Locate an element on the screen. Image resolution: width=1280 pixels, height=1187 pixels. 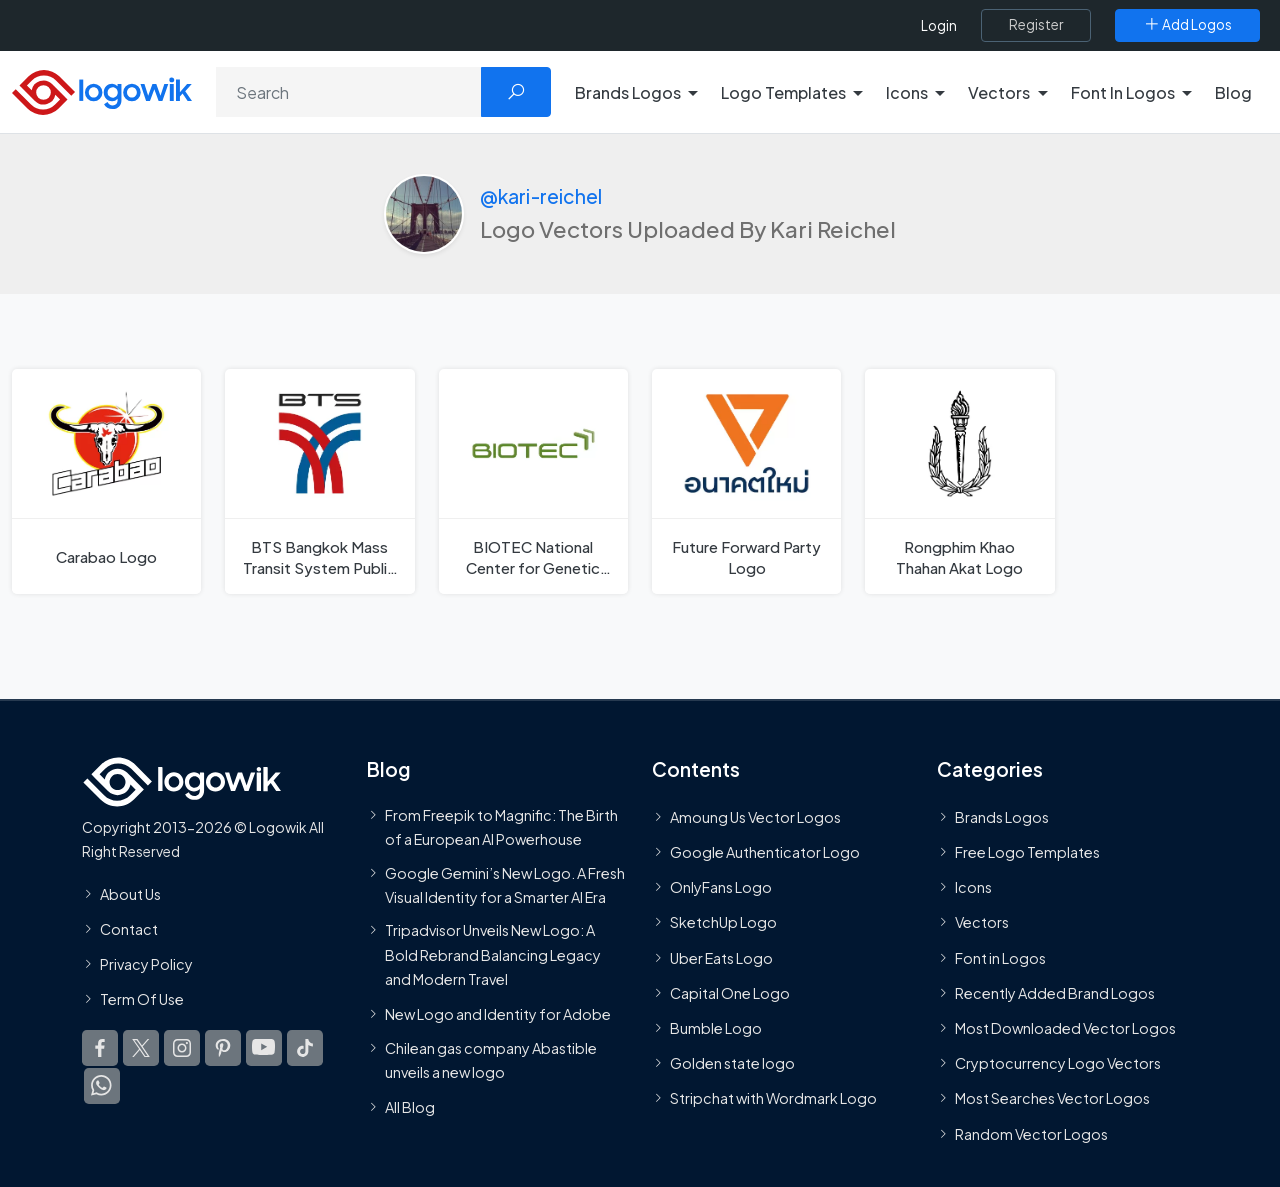
[BTS Bangkok Mass Transit System Public Company Logo] is located at coordinates (319, 481).